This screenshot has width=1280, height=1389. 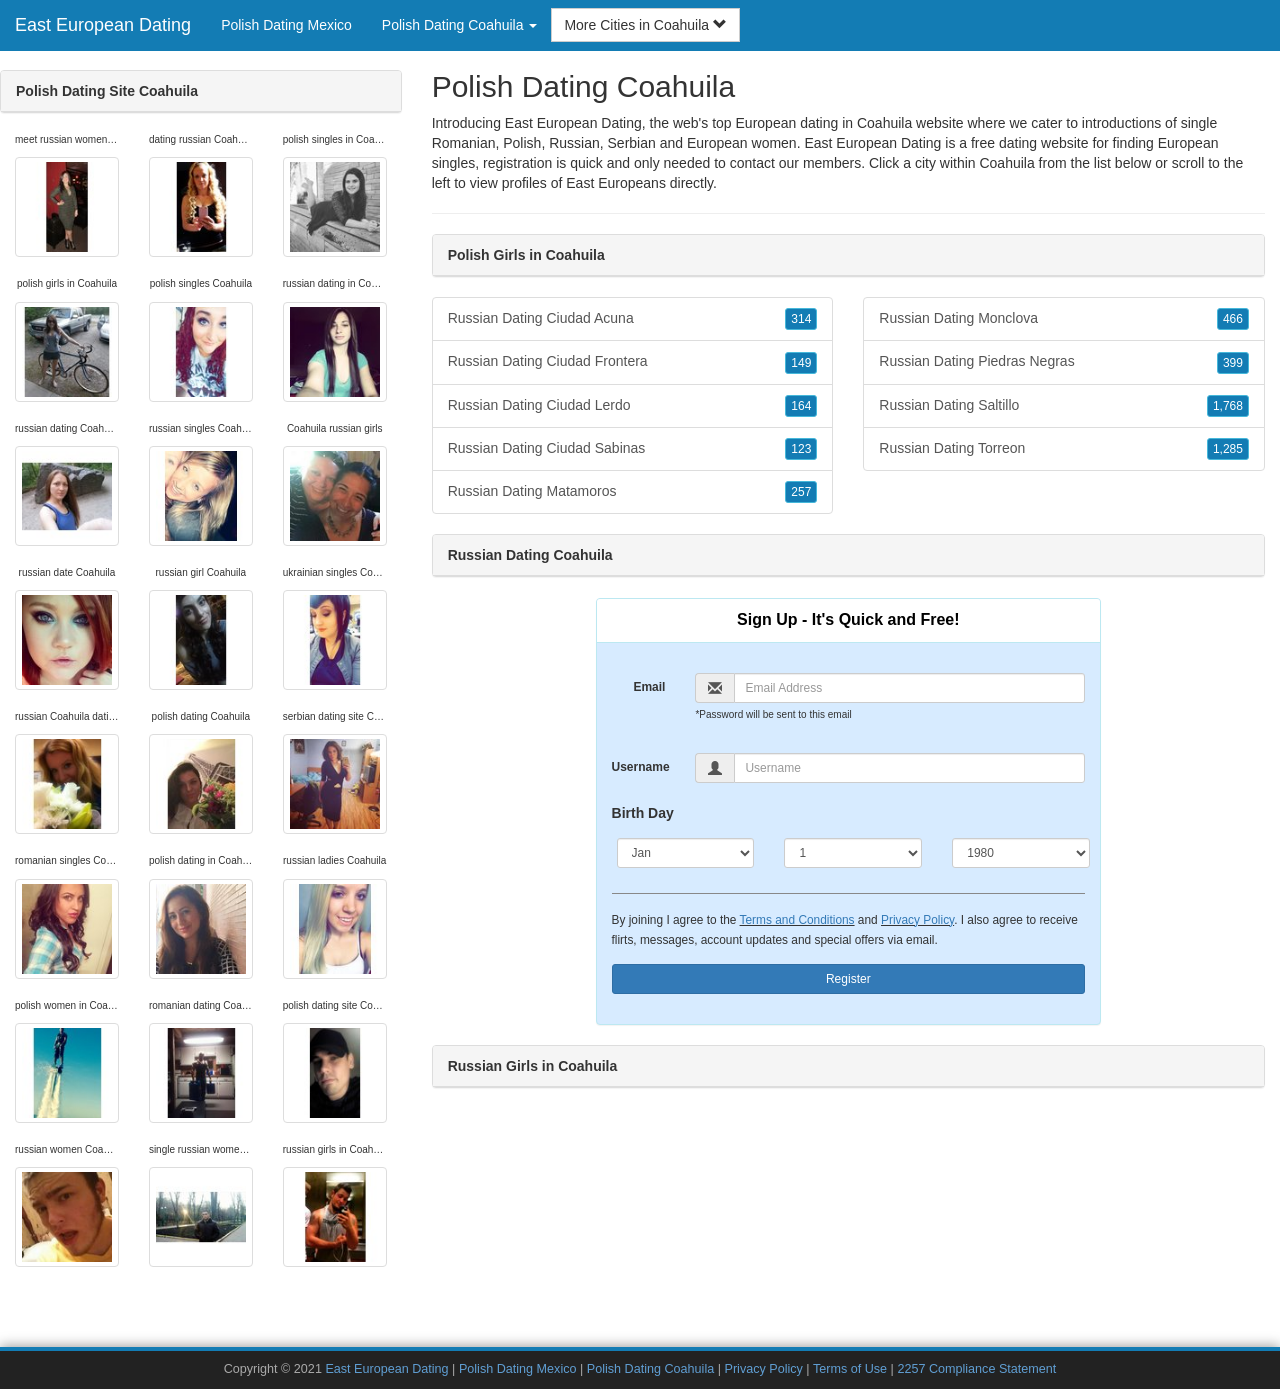 What do you see at coordinates (801, 406) in the screenshot?
I see `164` at bounding box center [801, 406].